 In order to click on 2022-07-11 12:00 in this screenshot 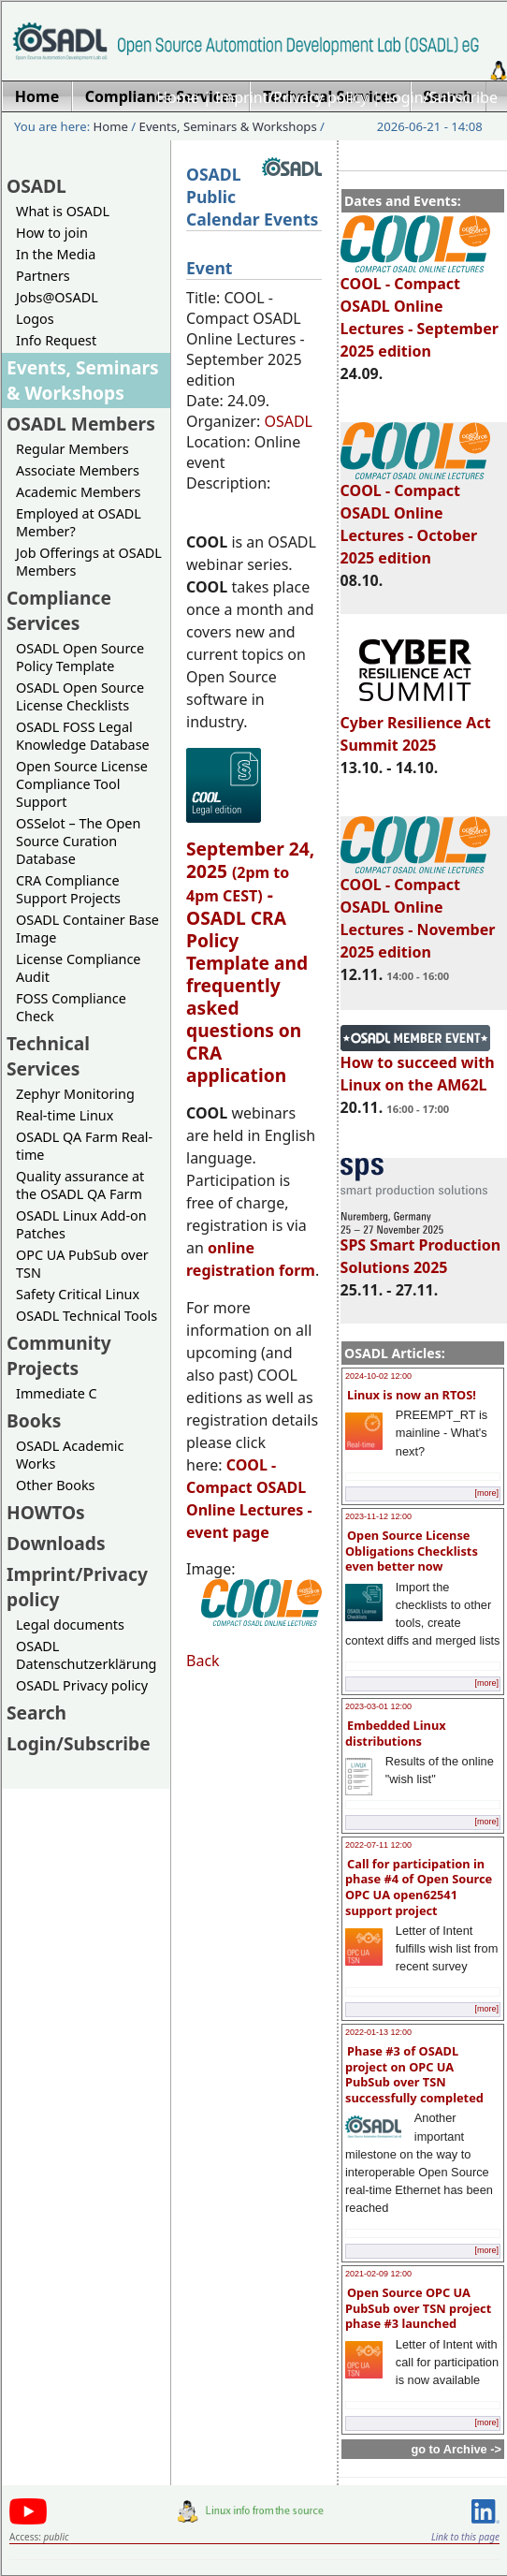, I will do `click(378, 1845)`.